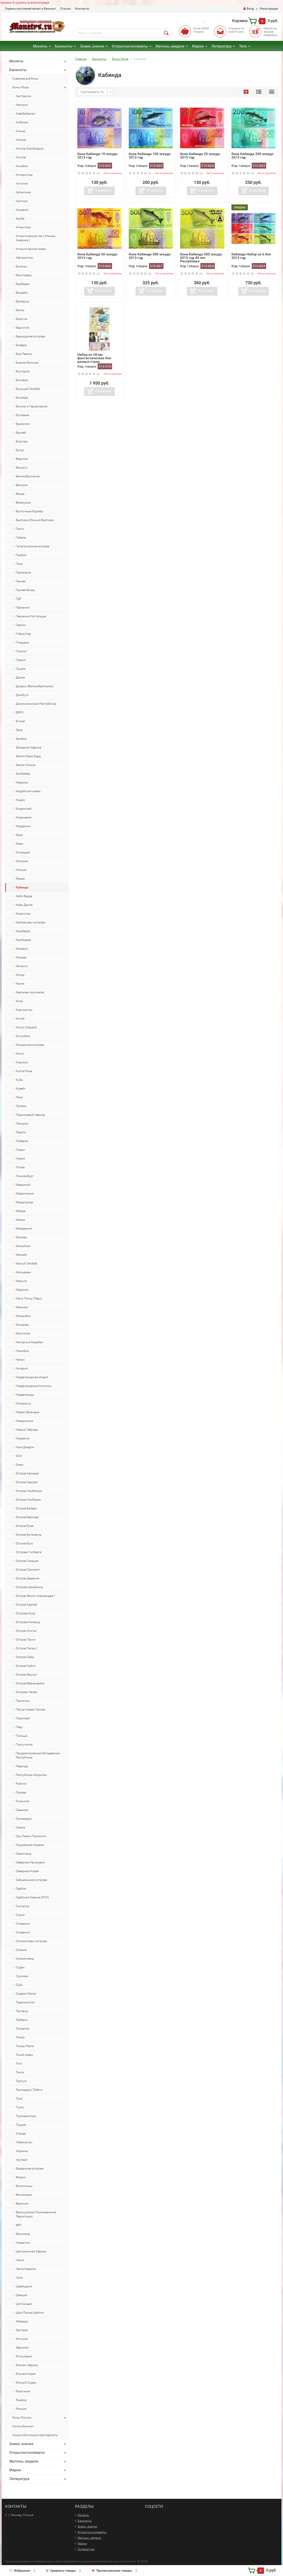 The height and width of the screenshot is (2576, 283). Describe the element at coordinates (32, 546) in the screenshot. I see `Галапагосские острова` at that location.